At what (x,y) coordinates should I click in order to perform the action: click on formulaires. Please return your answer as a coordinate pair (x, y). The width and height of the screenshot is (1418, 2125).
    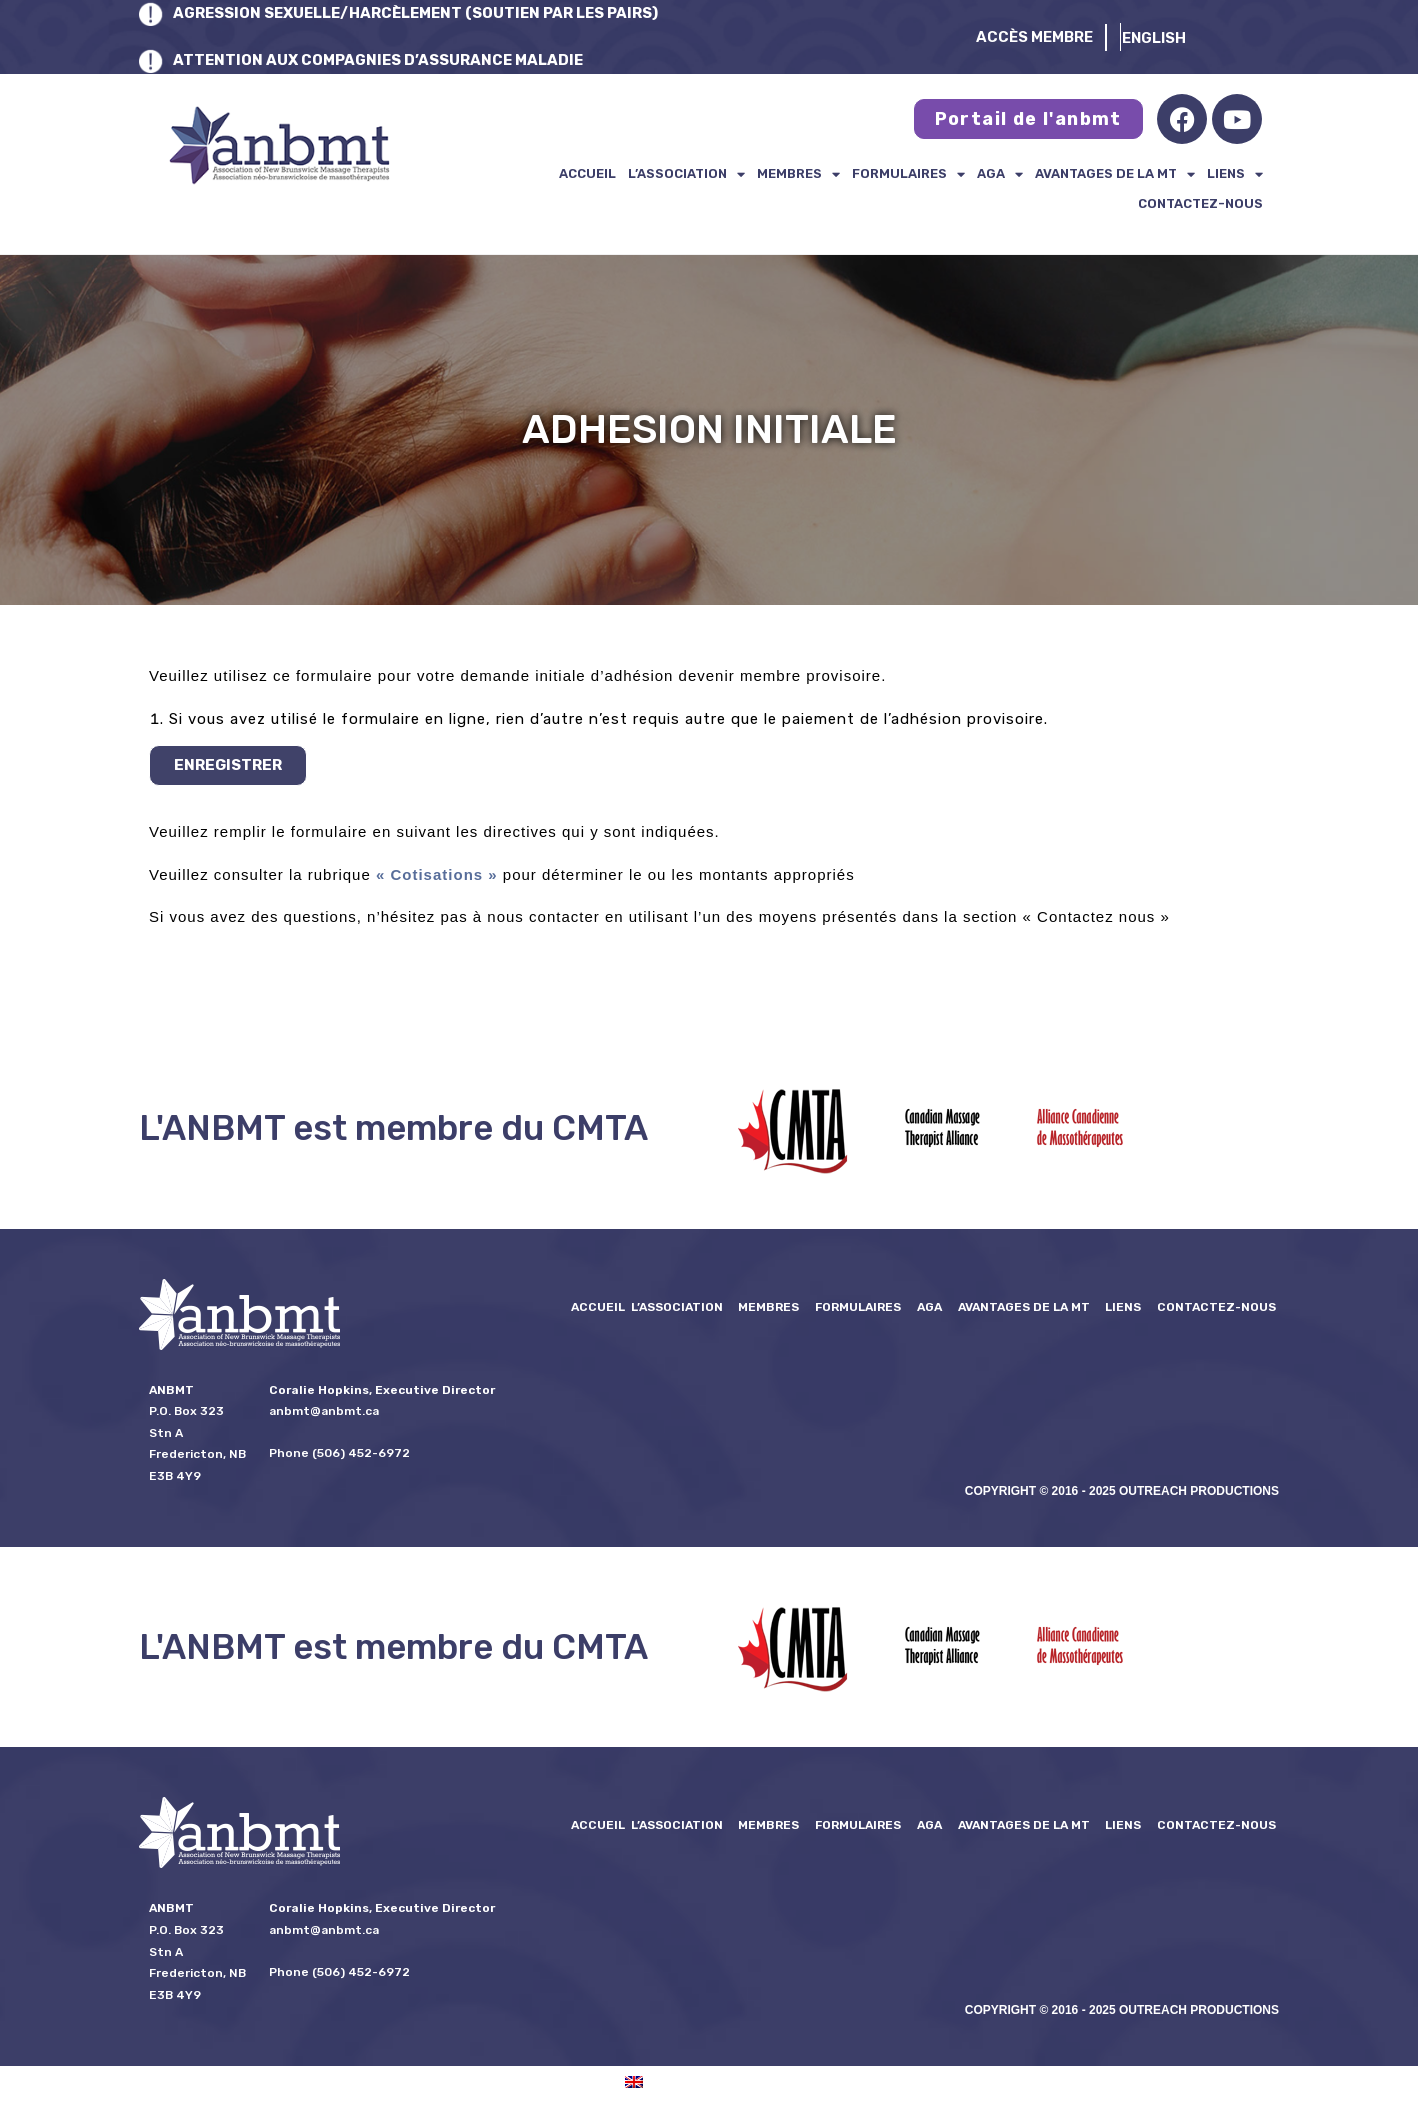
    Looking at the image, I should click on (908, 174).